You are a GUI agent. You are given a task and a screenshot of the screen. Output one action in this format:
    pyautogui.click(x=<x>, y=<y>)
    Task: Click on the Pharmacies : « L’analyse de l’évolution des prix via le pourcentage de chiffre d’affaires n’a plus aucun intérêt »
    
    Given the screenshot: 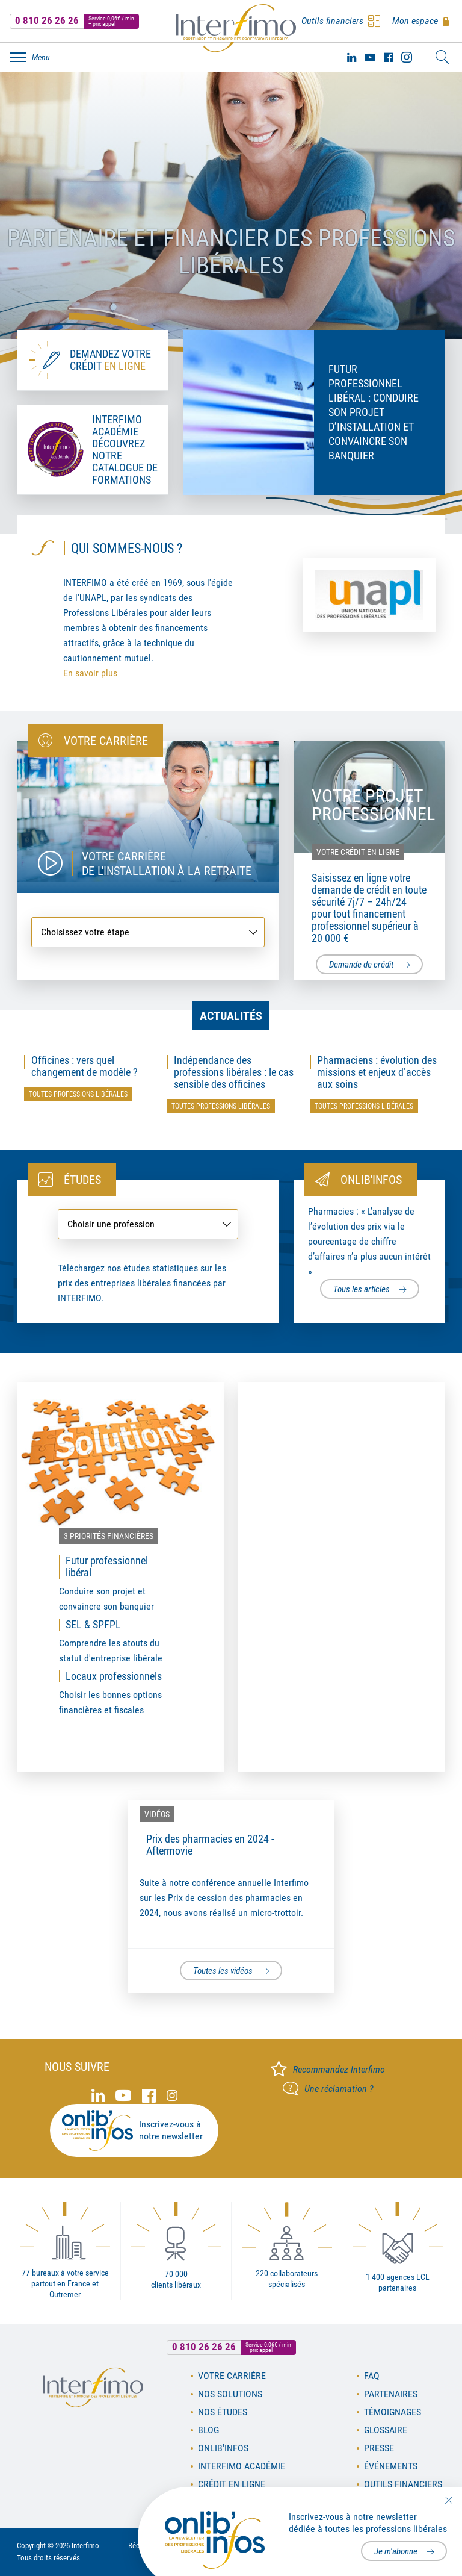 What is the action you would take?
    pyautogui.click(x=369, y=1241)
    